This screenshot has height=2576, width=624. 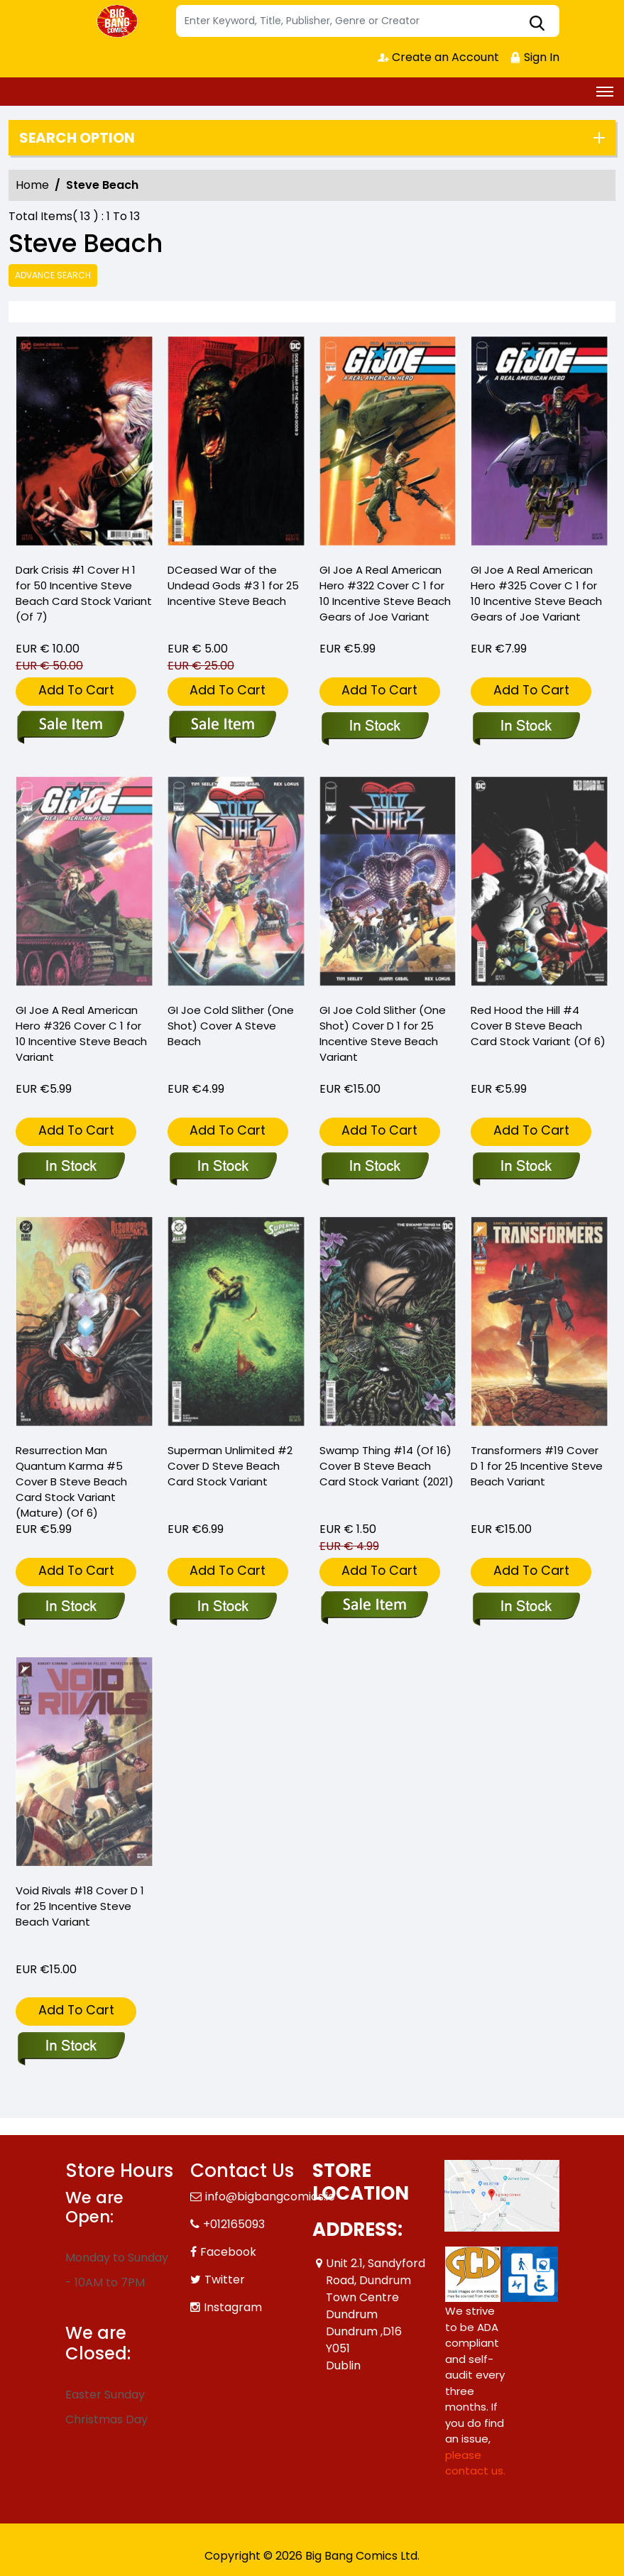 I want to click on Instagram, so click(x=233, y=2307).